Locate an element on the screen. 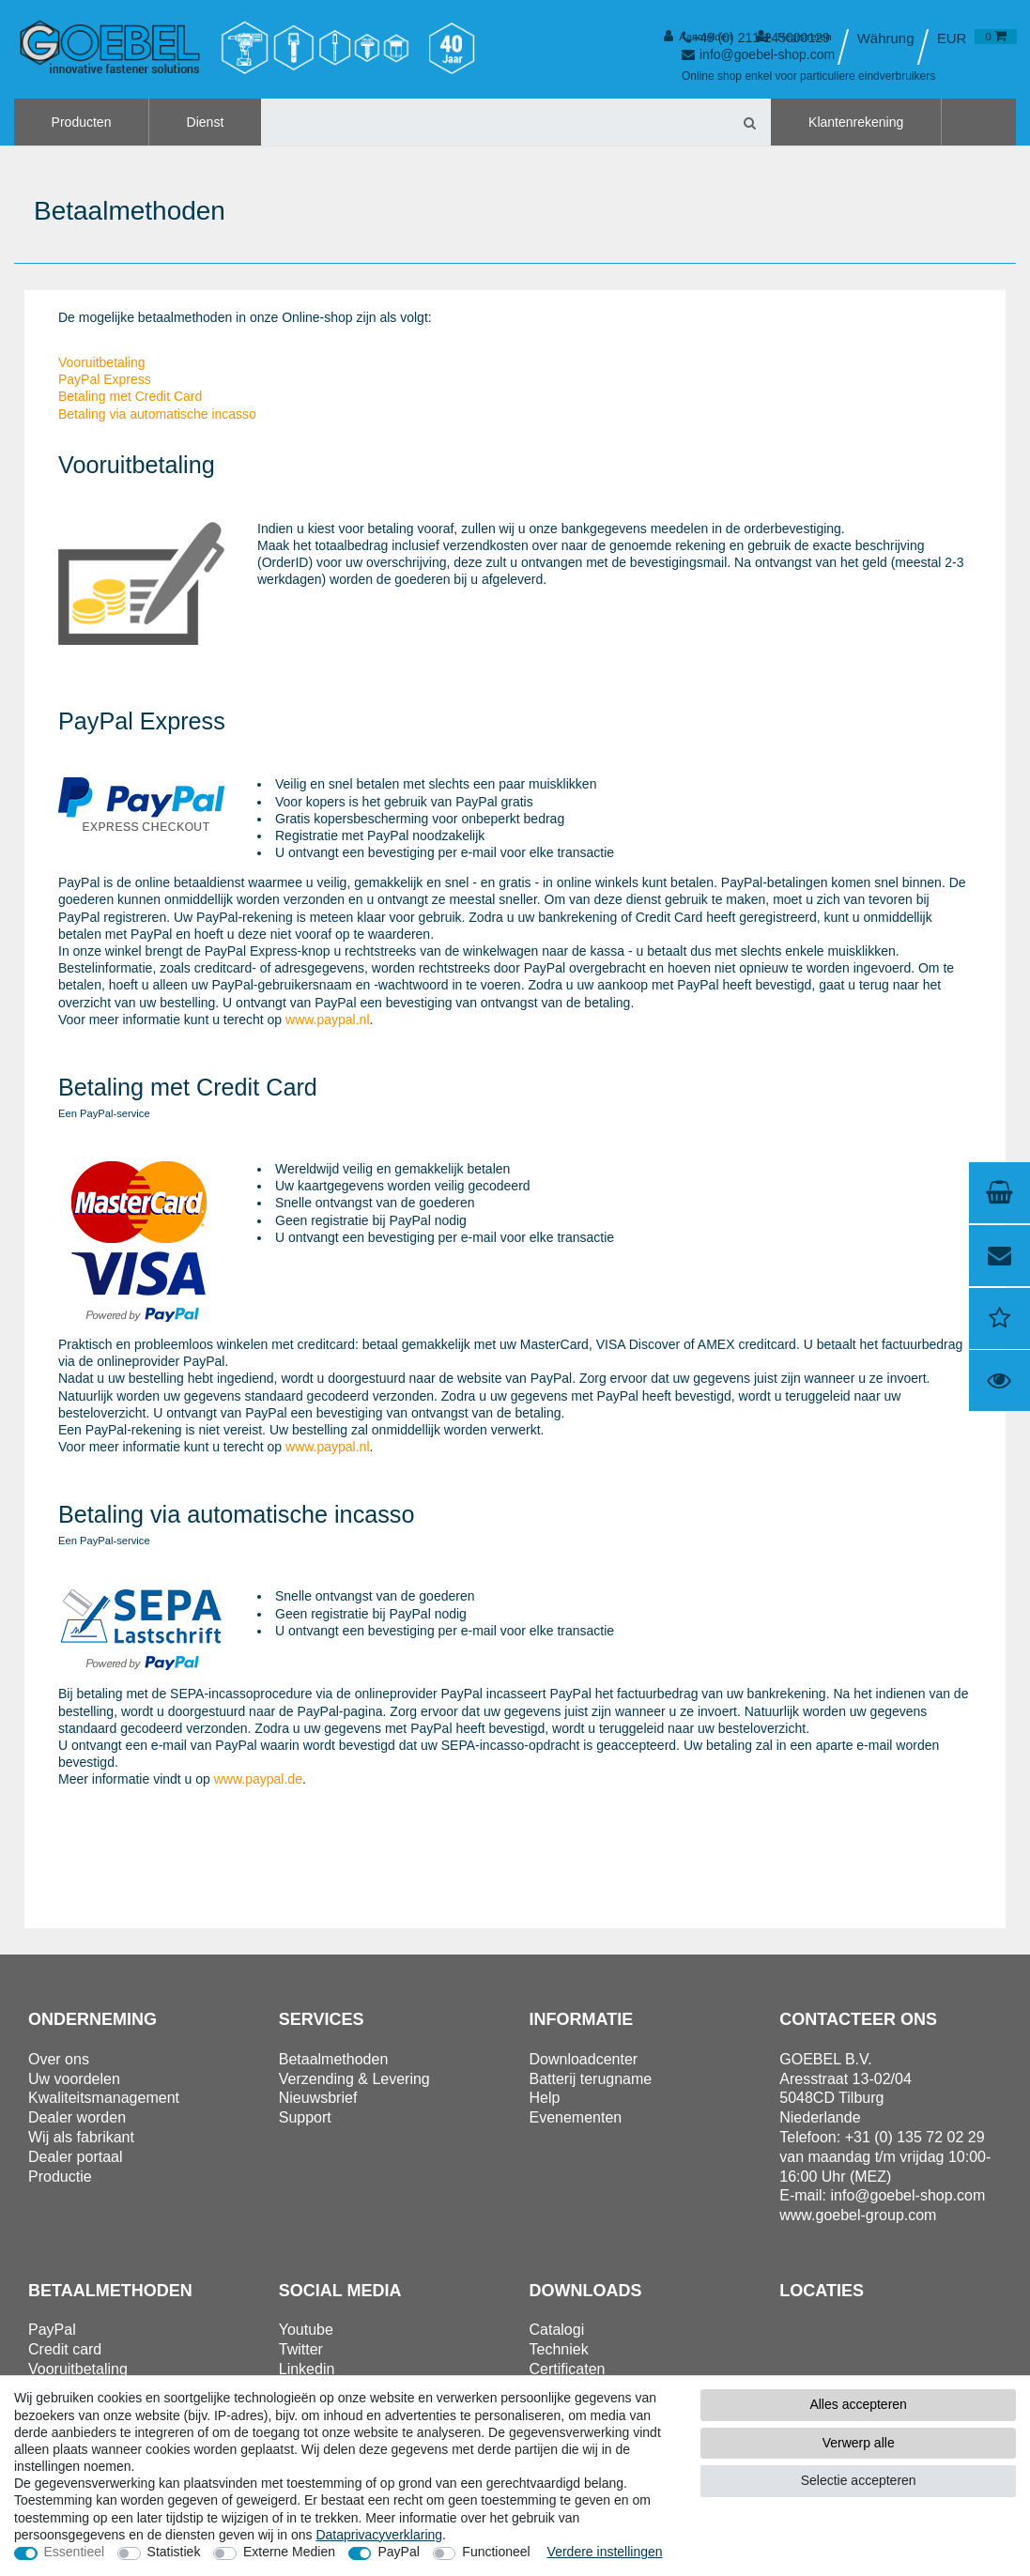 The image size is (1030, 2576). PayPal Express is located at coordinates (104, 379).